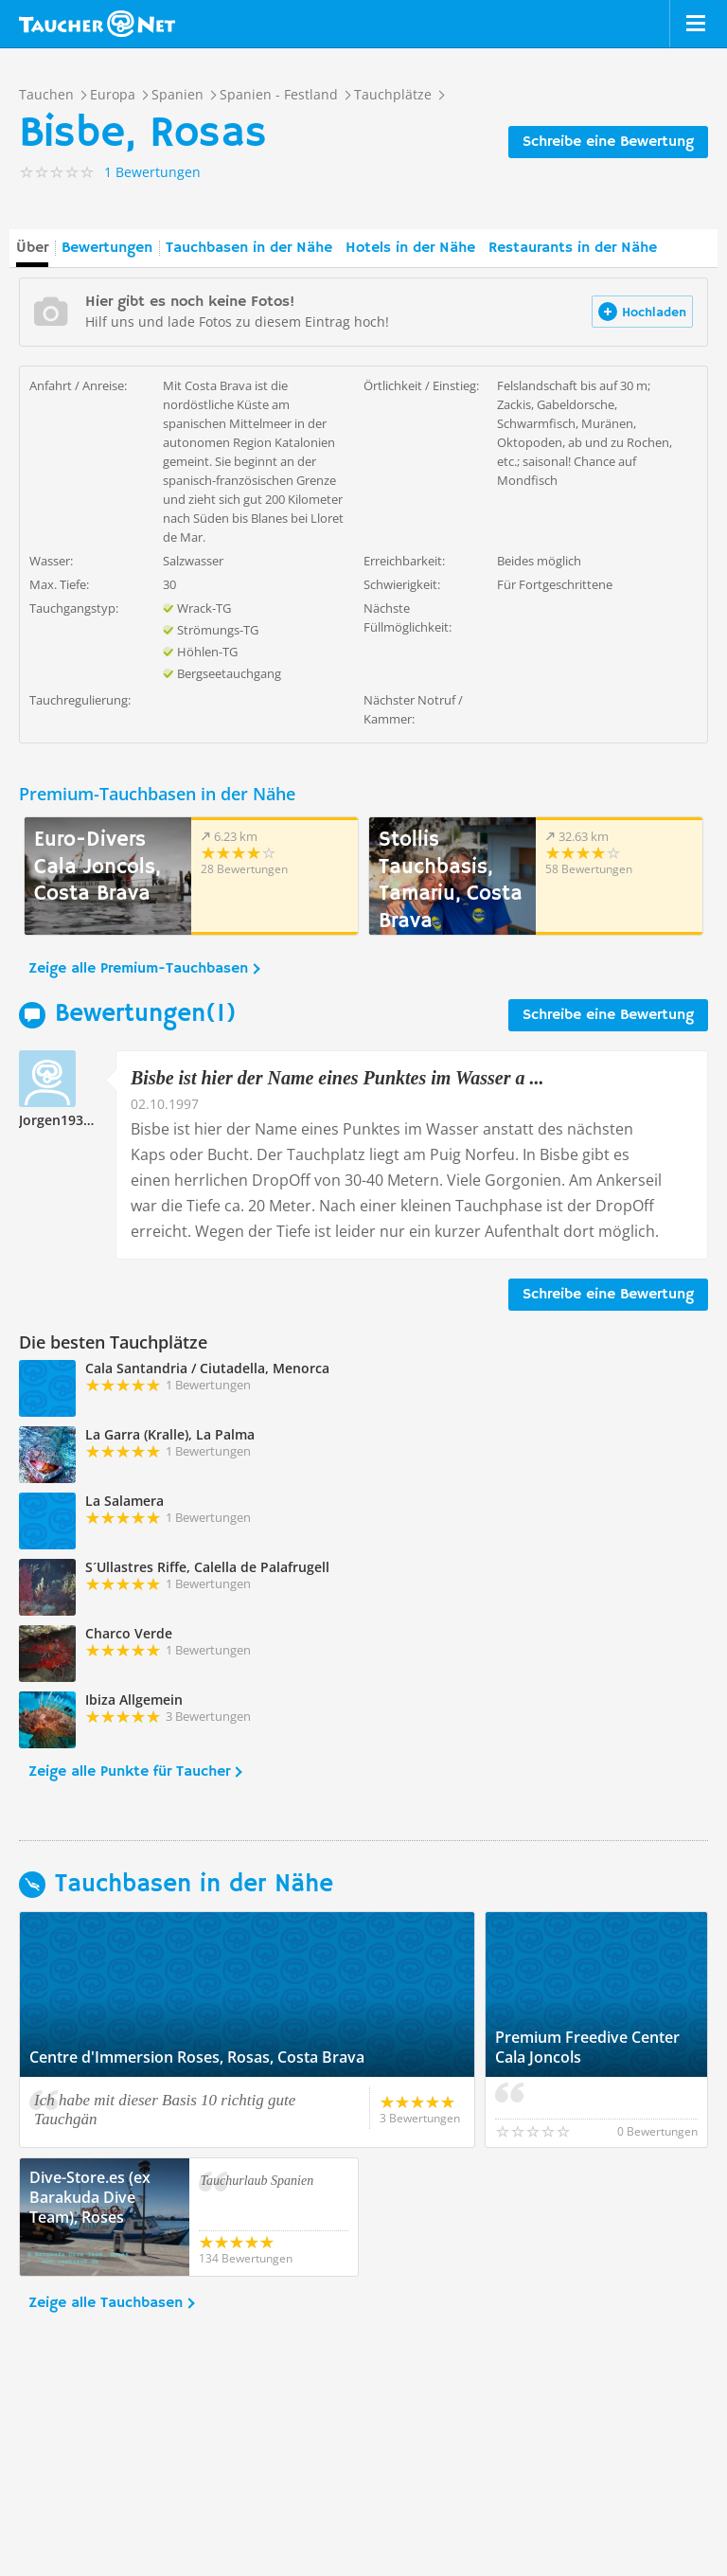 The width and height of the screenshot is (727, 2576). What do you see at coordinates (62, 1120) in the screenshot?
I see `Jorgen193193` at bounding box center [62, 1120].